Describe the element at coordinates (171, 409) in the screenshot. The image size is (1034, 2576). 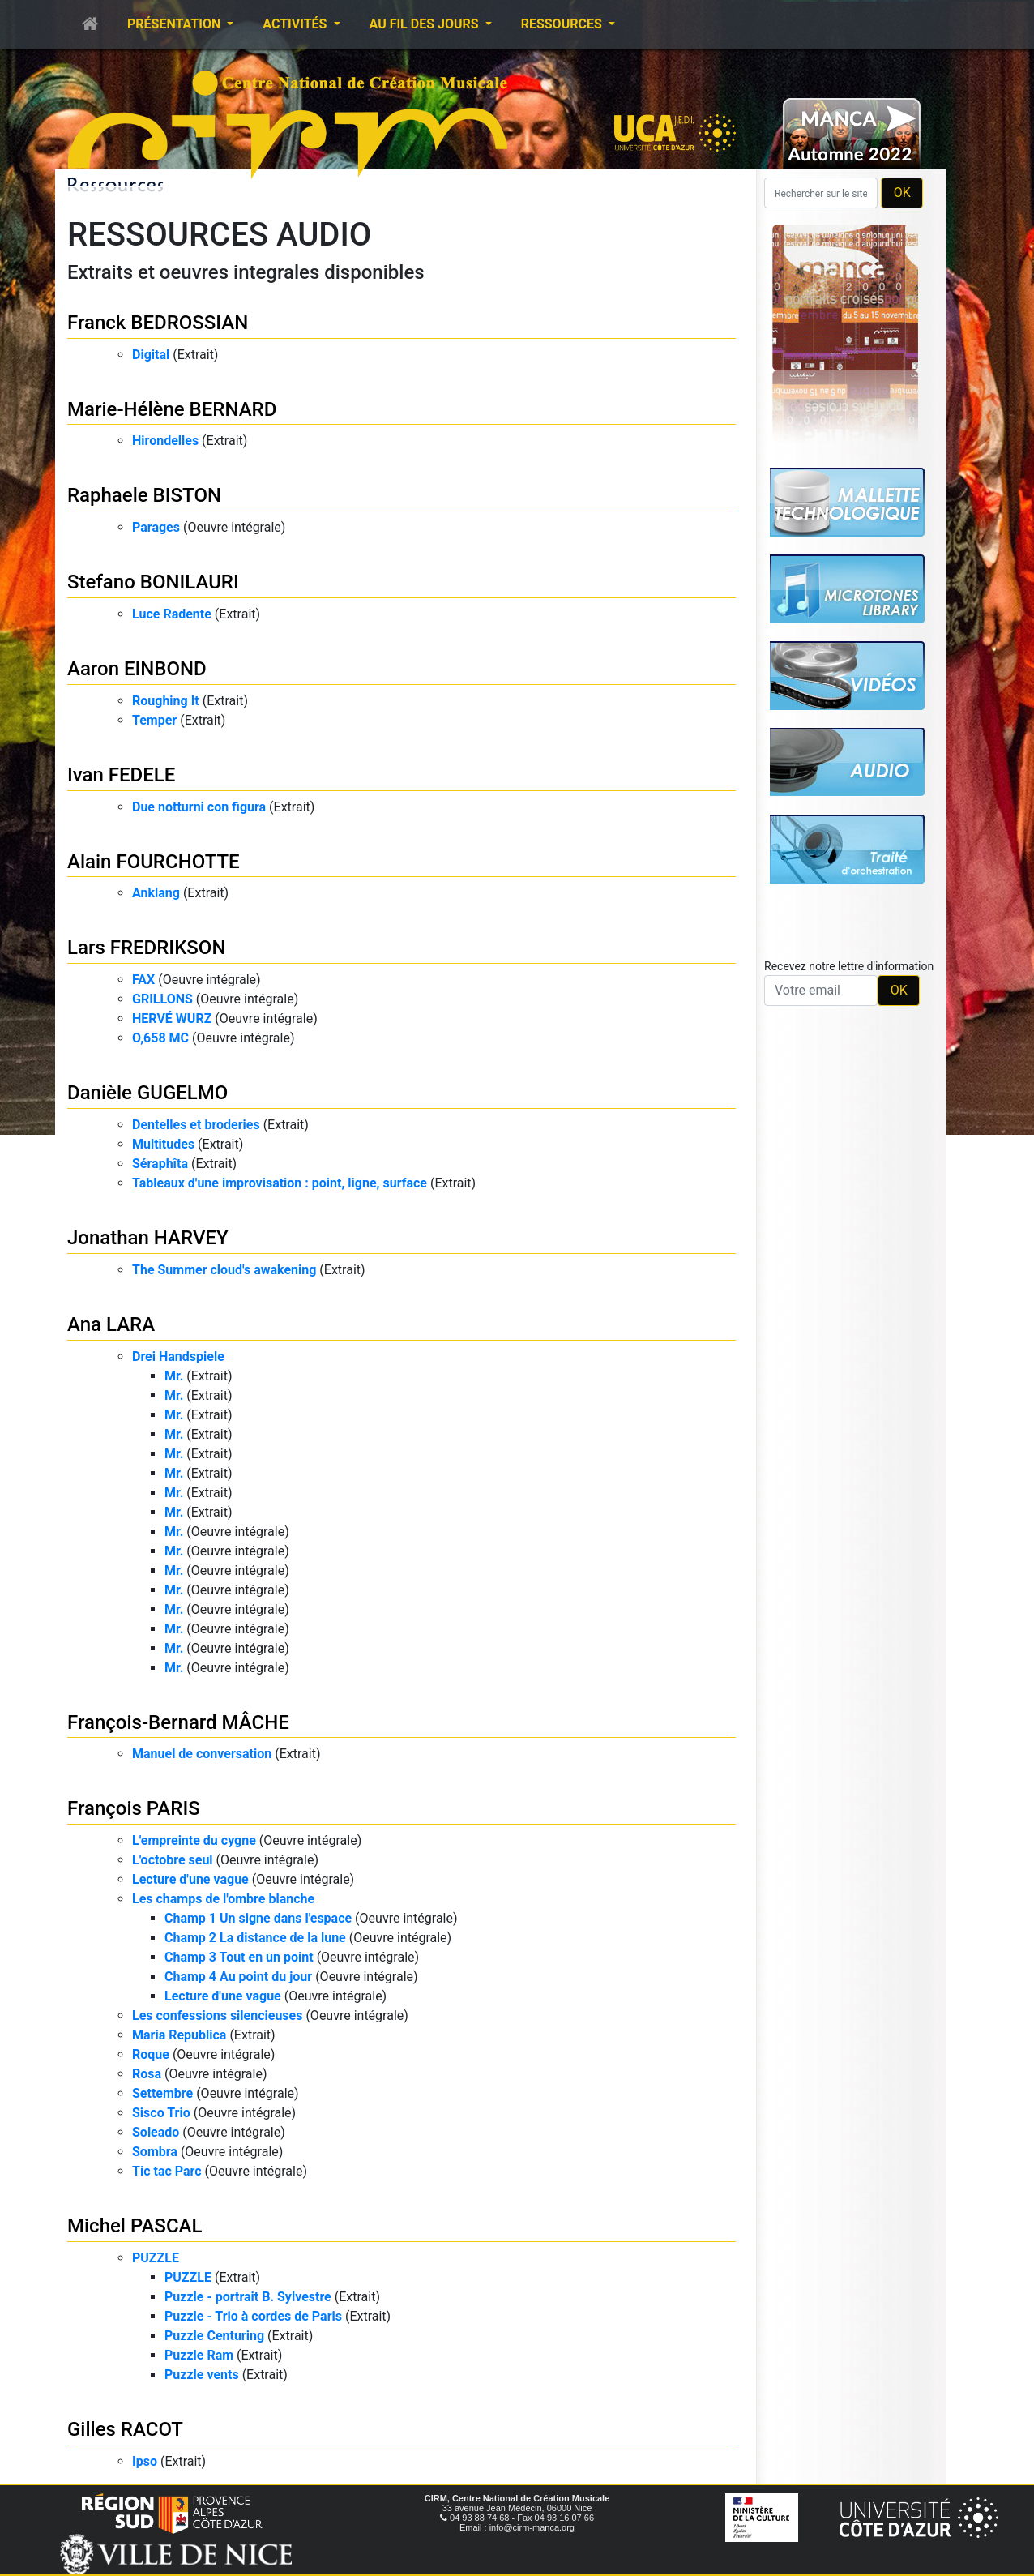
I see `Marie-Hélène BERNARD` at that location.